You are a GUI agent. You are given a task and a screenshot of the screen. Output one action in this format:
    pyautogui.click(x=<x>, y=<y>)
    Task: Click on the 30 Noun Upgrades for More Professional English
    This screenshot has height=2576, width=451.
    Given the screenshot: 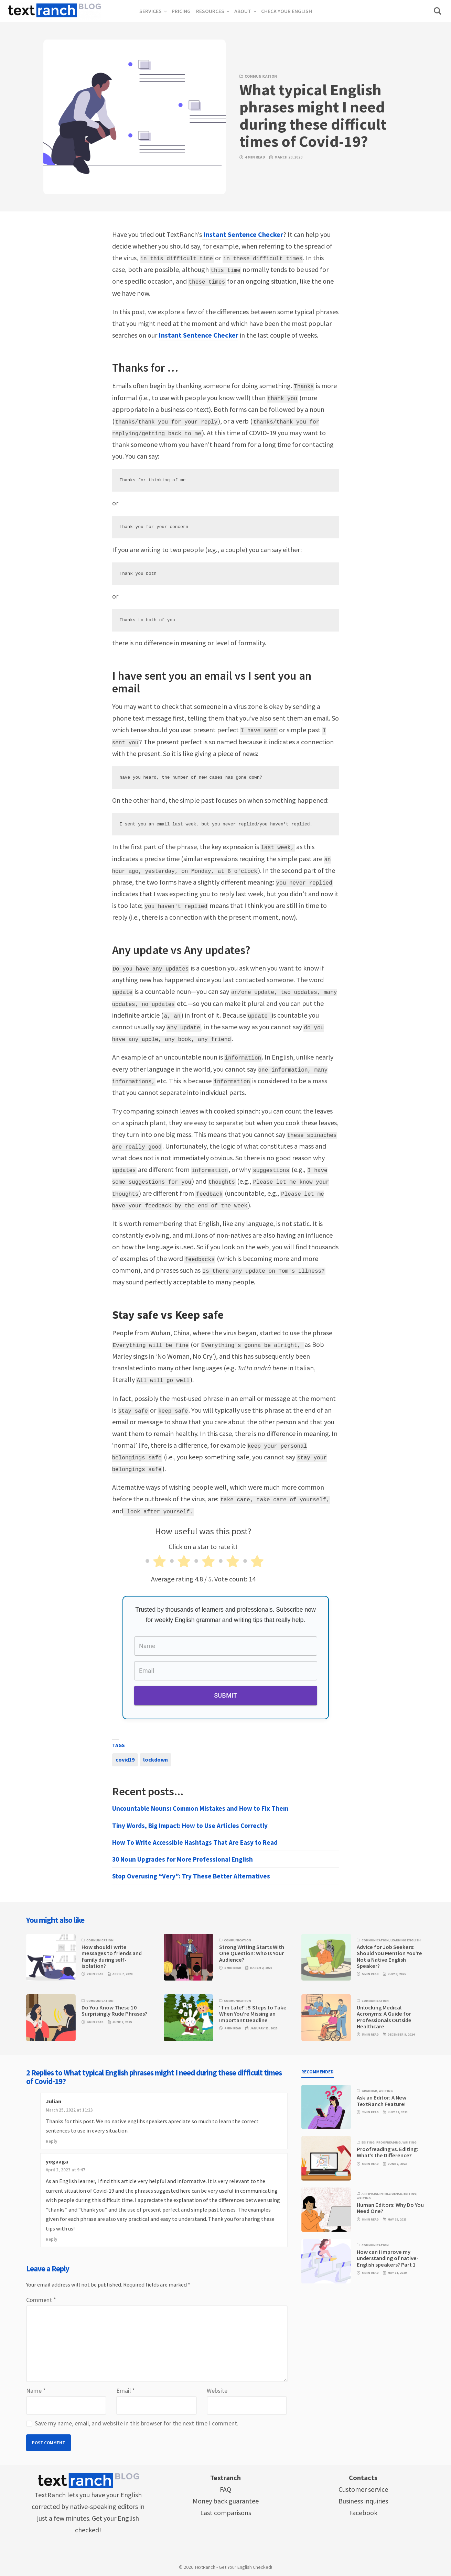 What is the action you would take?
    pyautogui.click(x=182, y=1857)
    